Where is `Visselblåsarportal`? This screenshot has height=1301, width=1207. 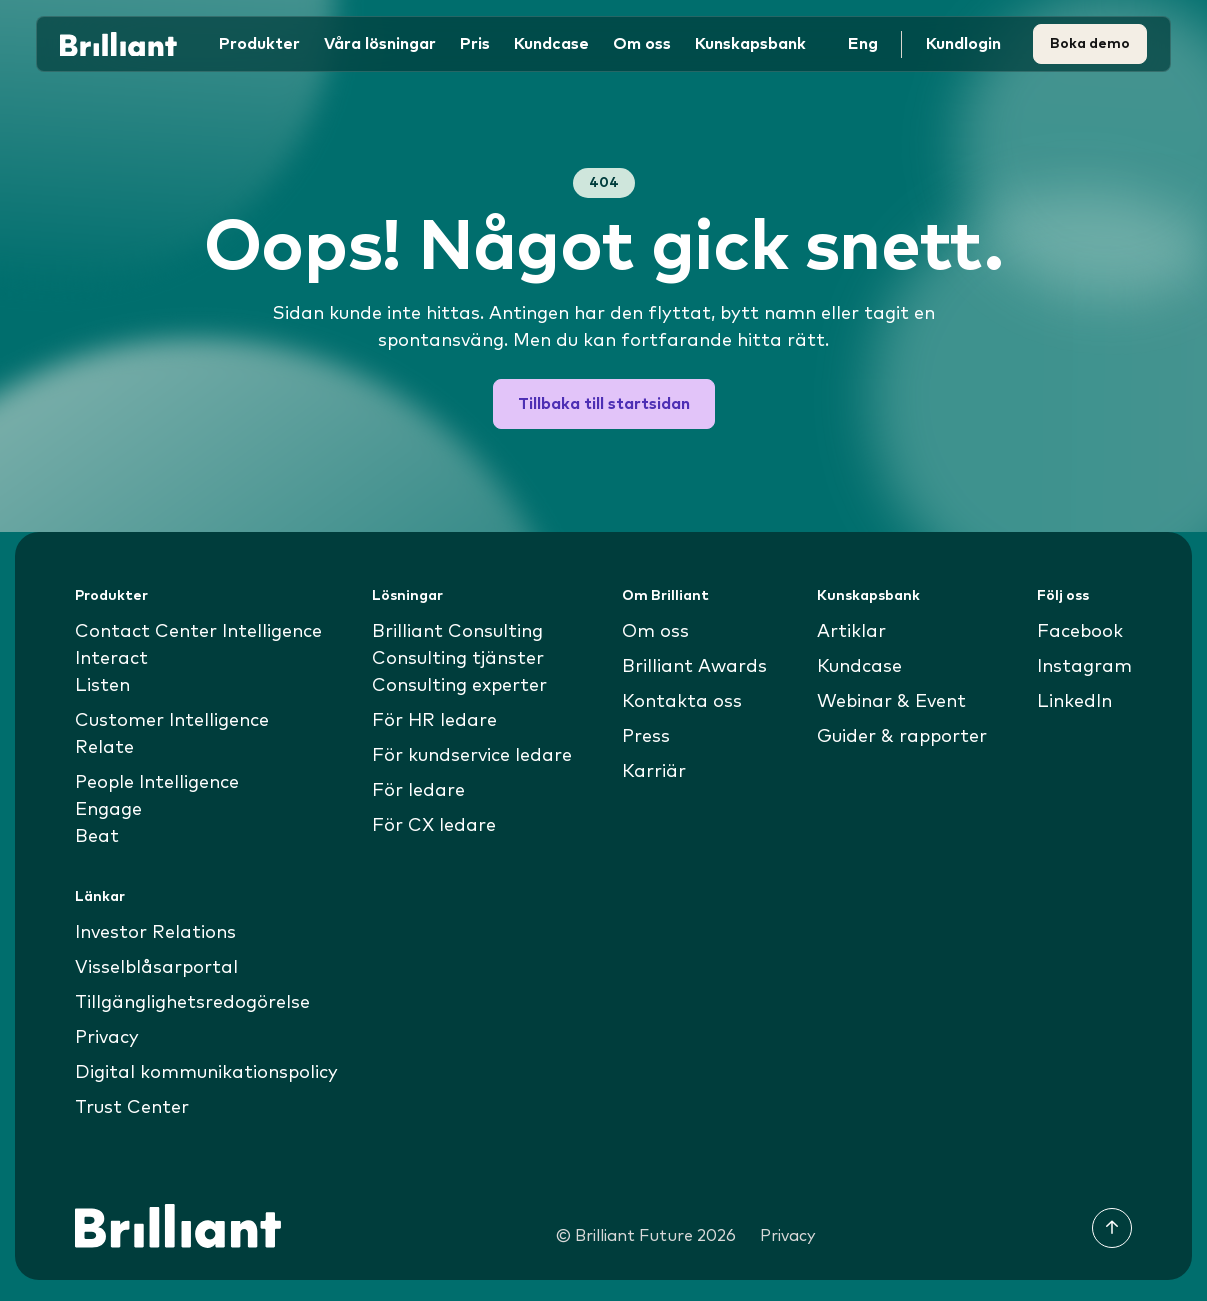
Visselblåsarportal is located at coordinates (156, 968).